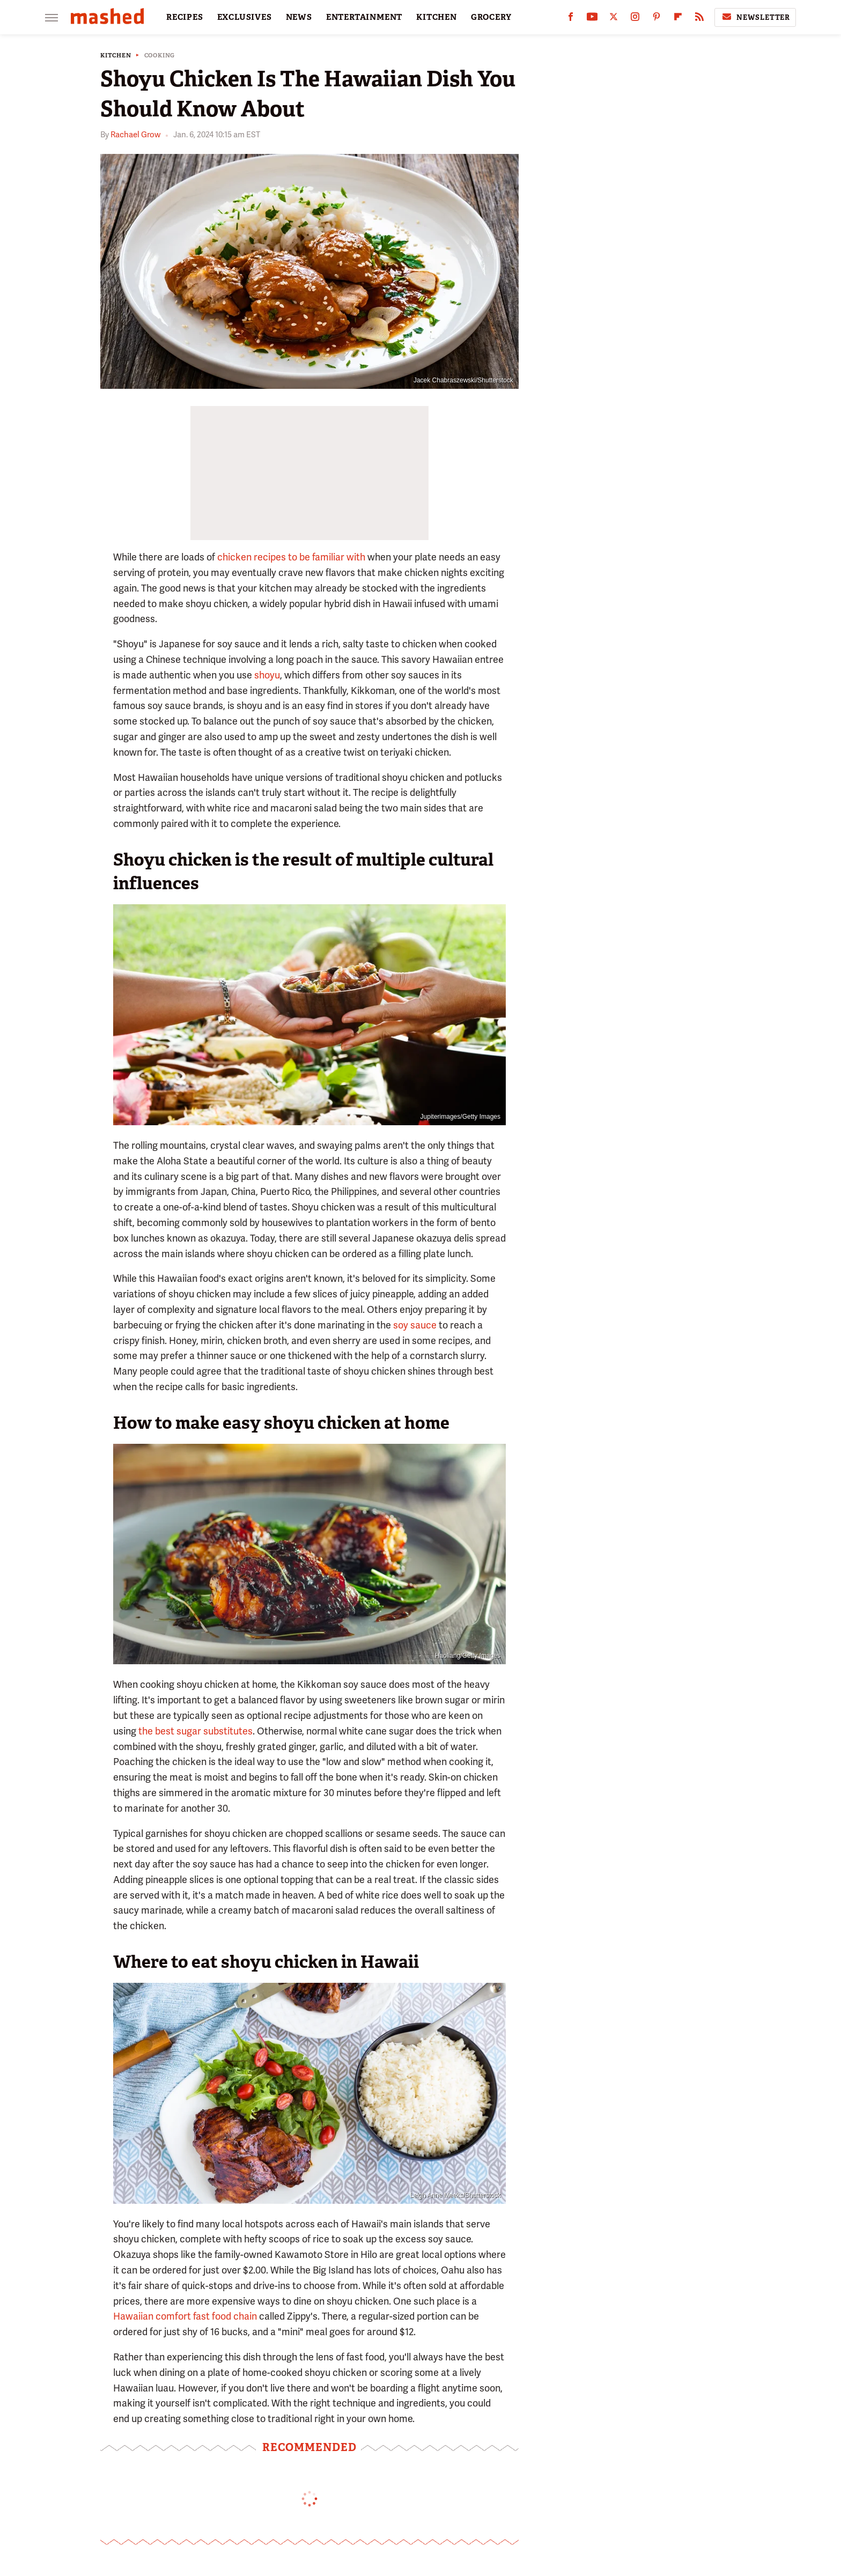  What do you see at coordinates (656, 19) in the screenshot?
I see `[Pinterest]` at bounding box center [656, 19].